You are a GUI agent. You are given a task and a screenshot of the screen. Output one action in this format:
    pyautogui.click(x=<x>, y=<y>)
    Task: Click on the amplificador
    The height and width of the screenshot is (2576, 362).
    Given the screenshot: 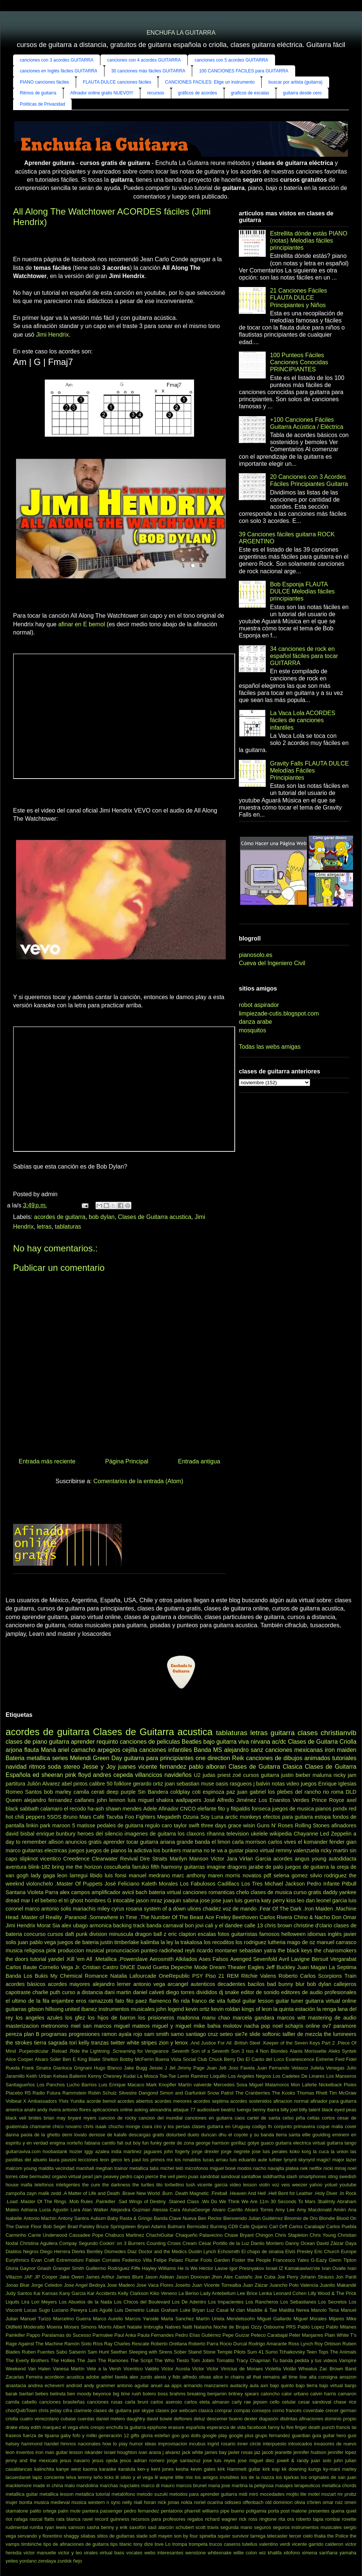 What is the action you would take?
    pyautogui.click(x=106, y=1892)
    